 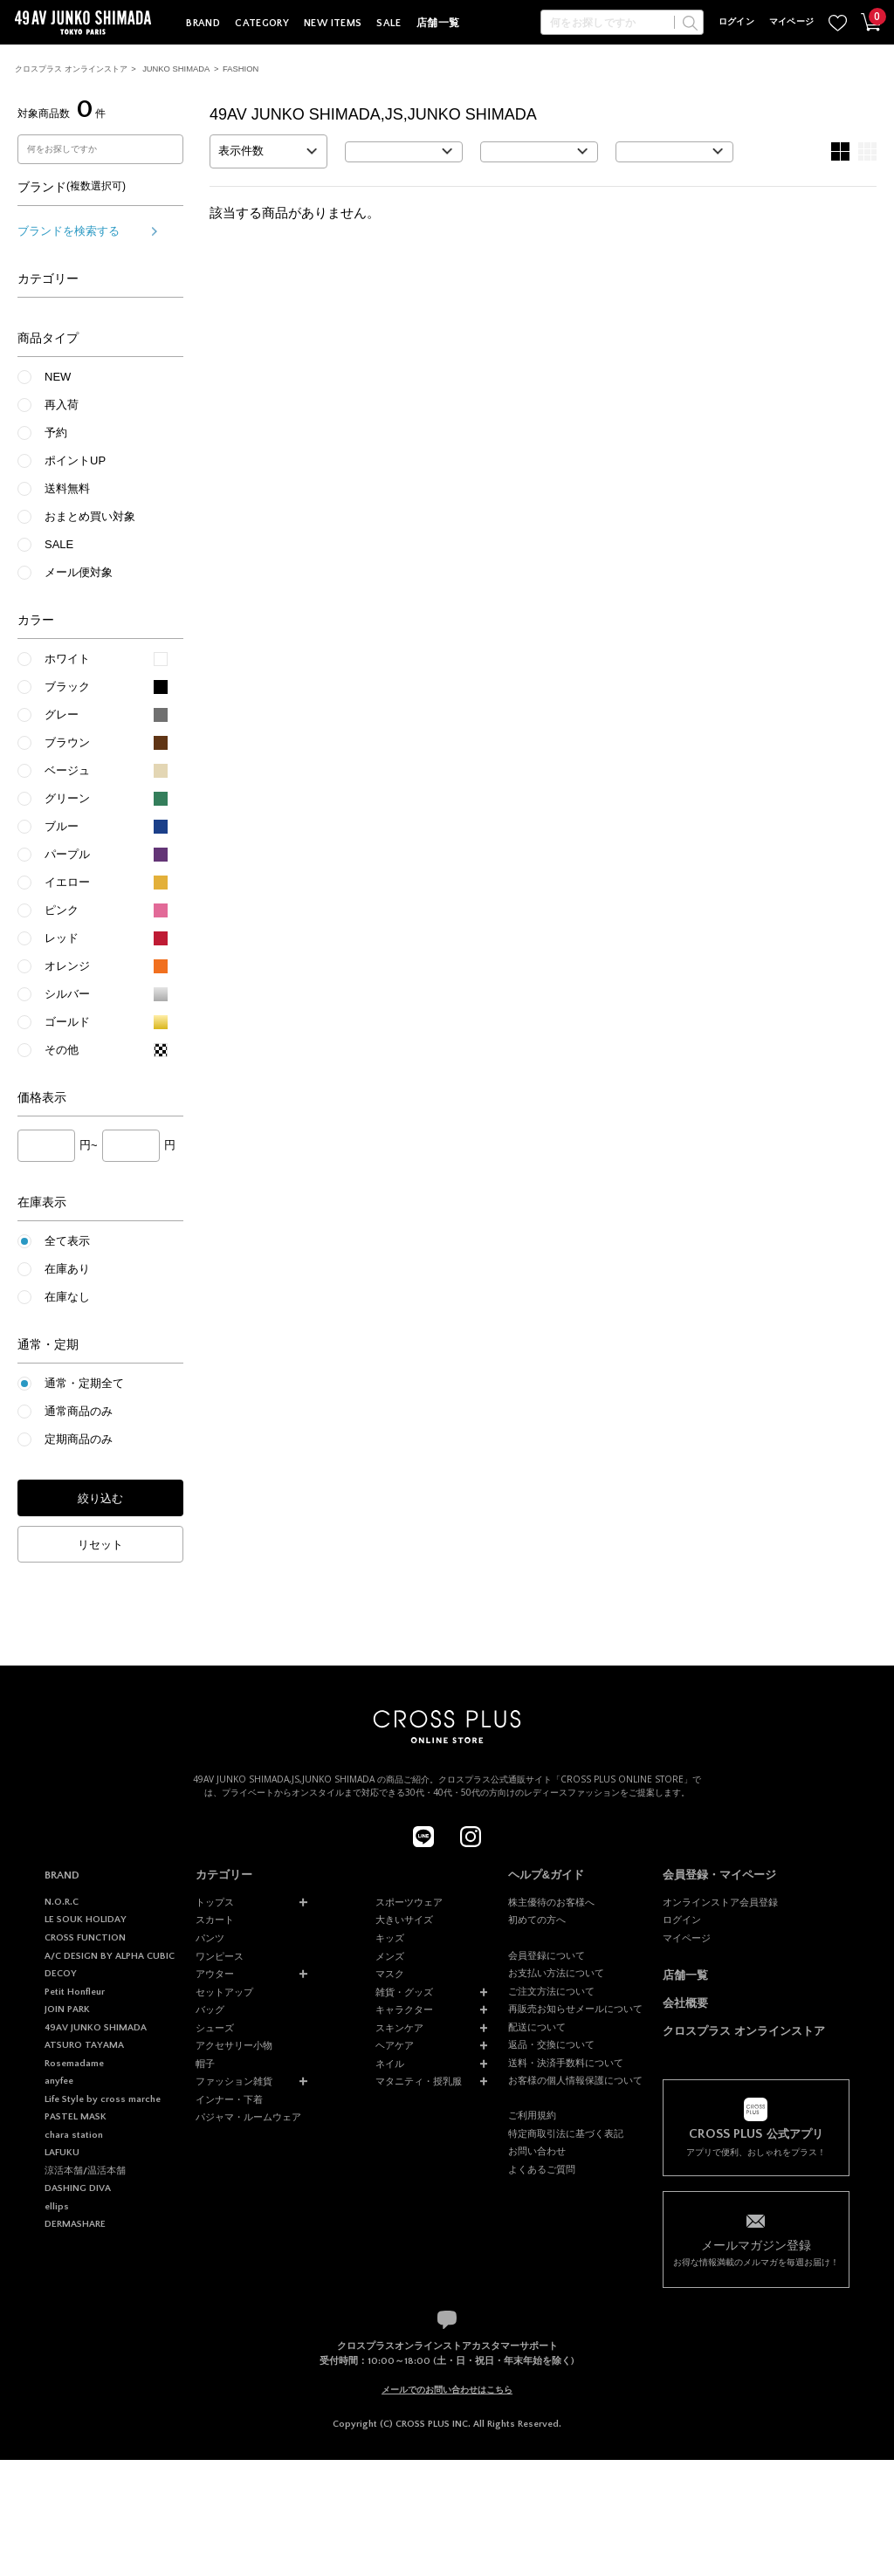 What do you see at coordinates (90, 516) in the screenshot?
I see `おまとめ買い対象` at bounding box center [90, 516].